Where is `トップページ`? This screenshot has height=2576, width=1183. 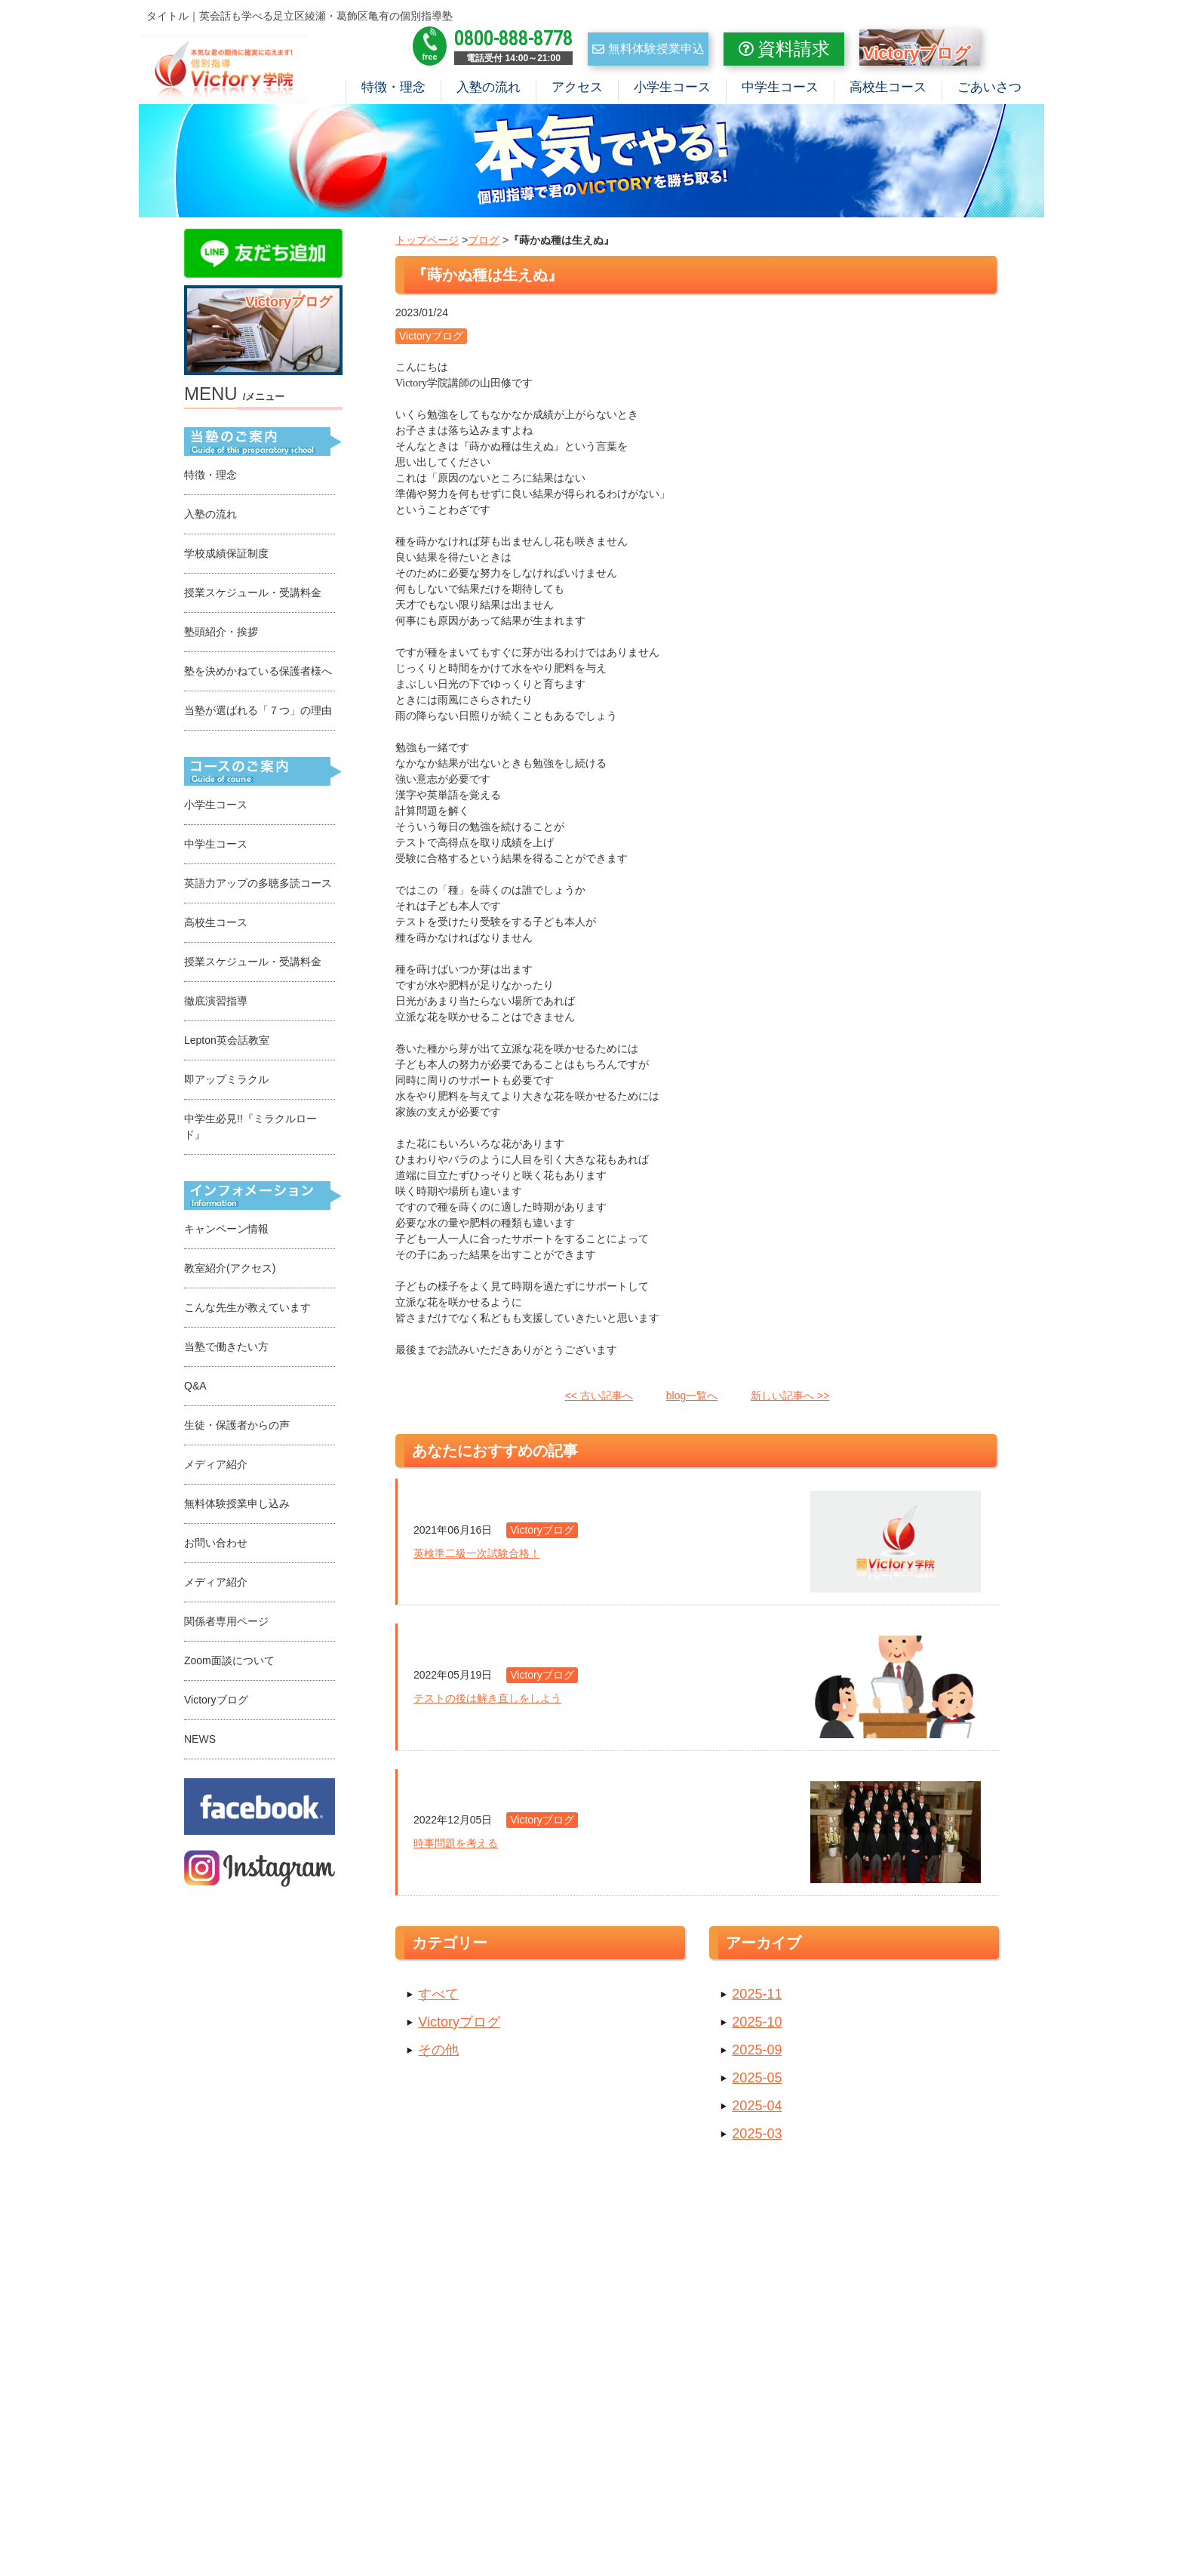
トップページ is located at coordinates (427, 244).